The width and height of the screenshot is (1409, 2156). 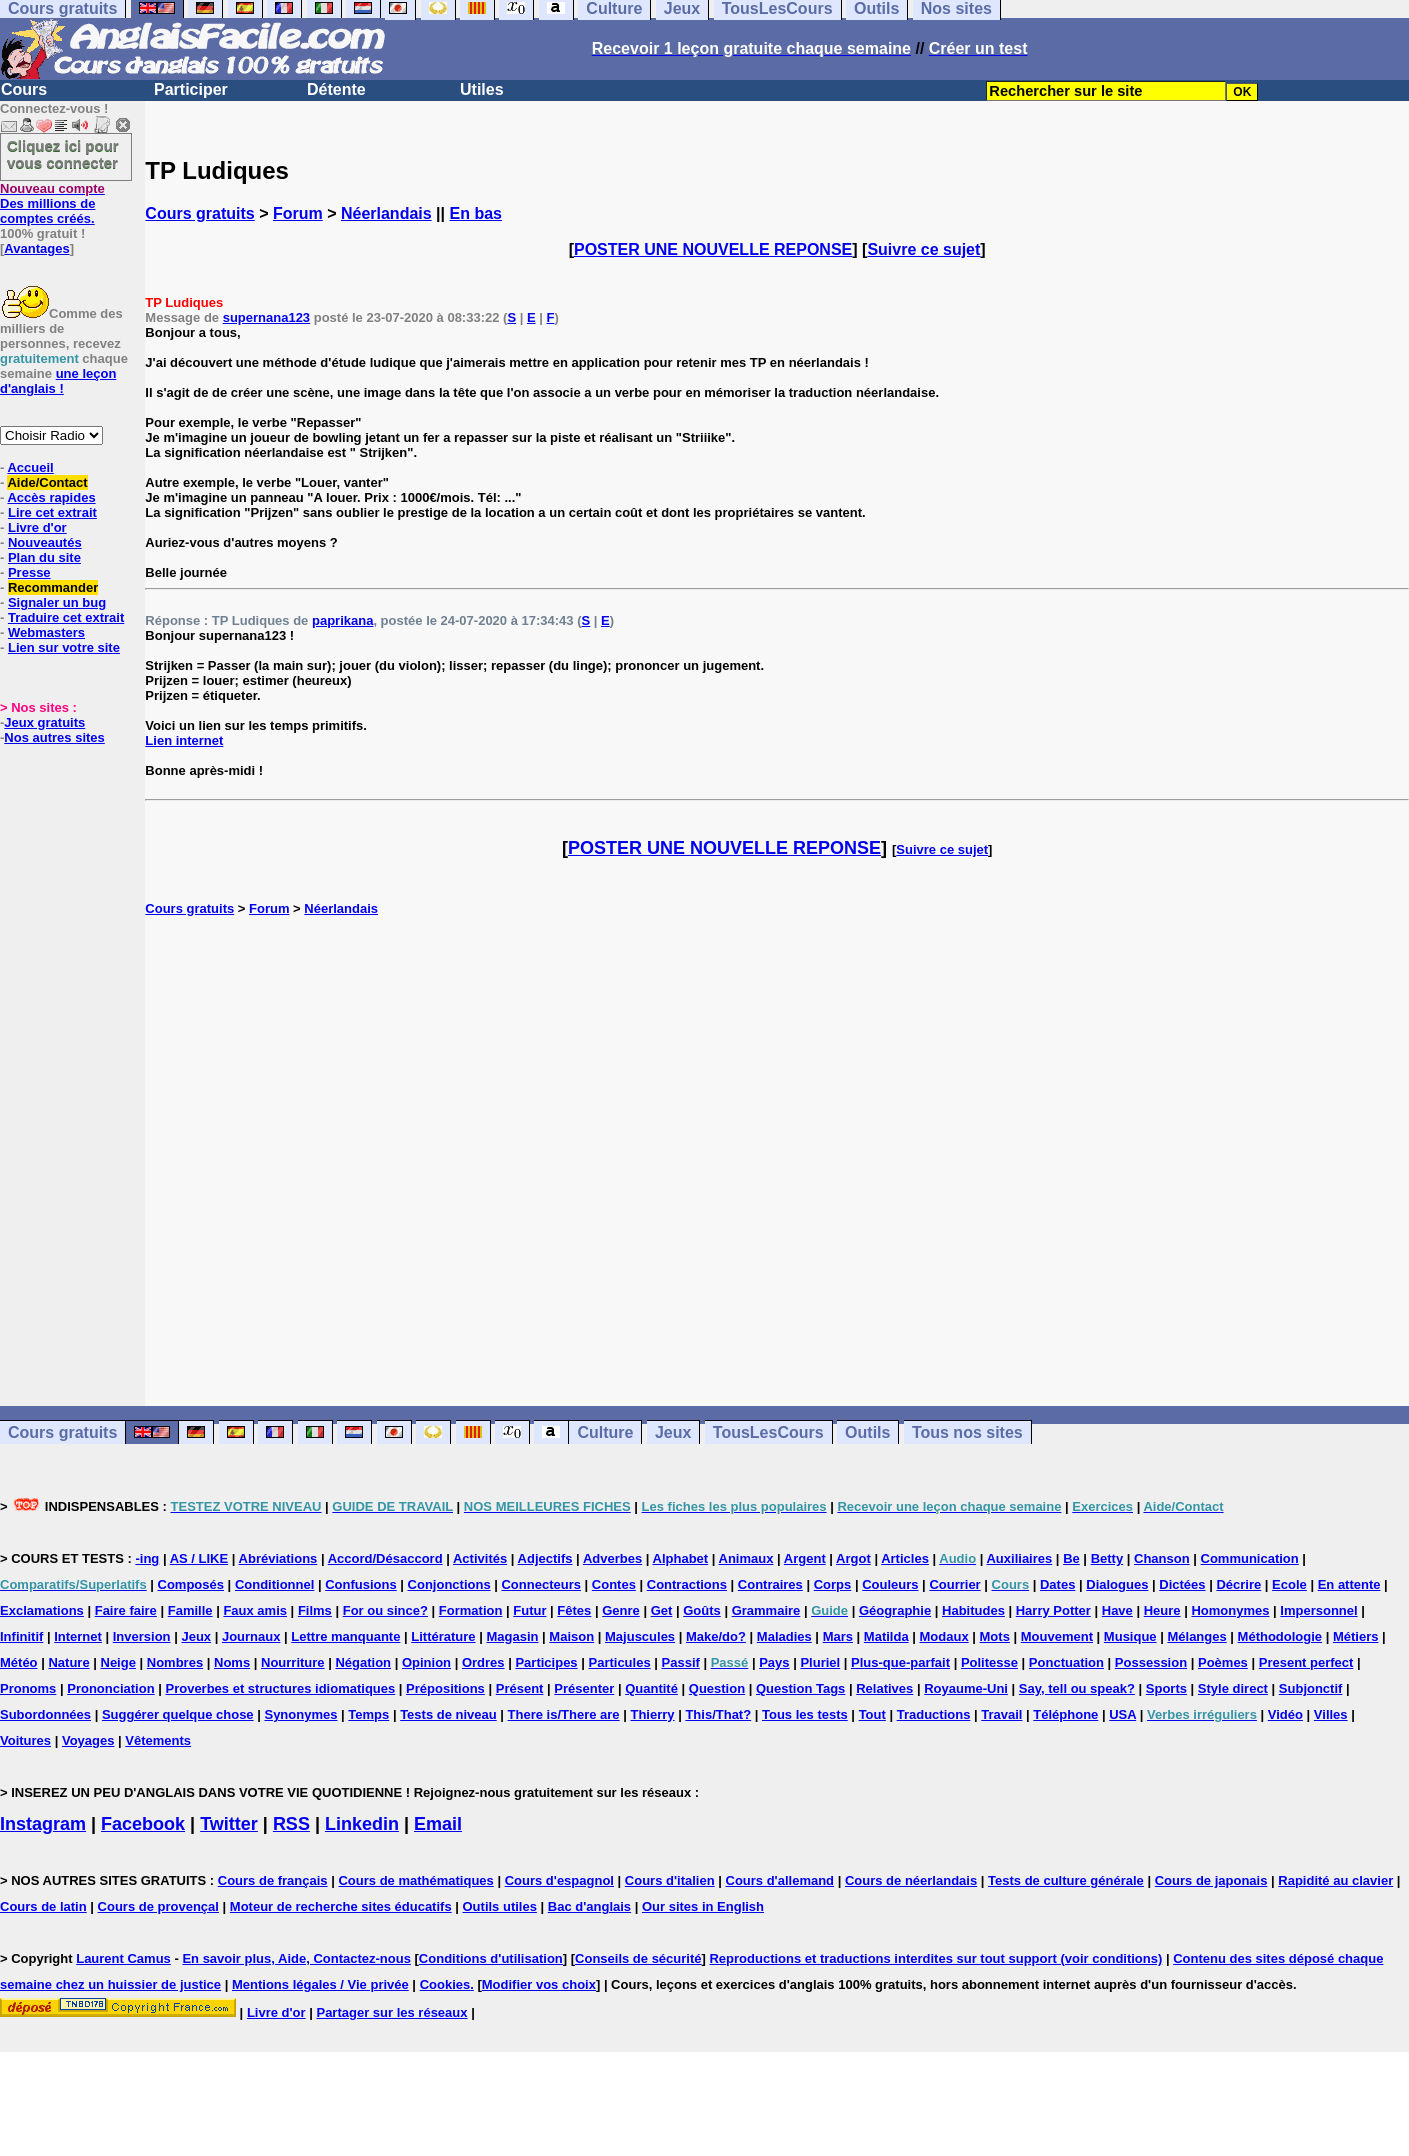 What do you see at coordinates (890, 1584) in the screenshot?
I see `Couleurs` at bounding box center [890, 1584].